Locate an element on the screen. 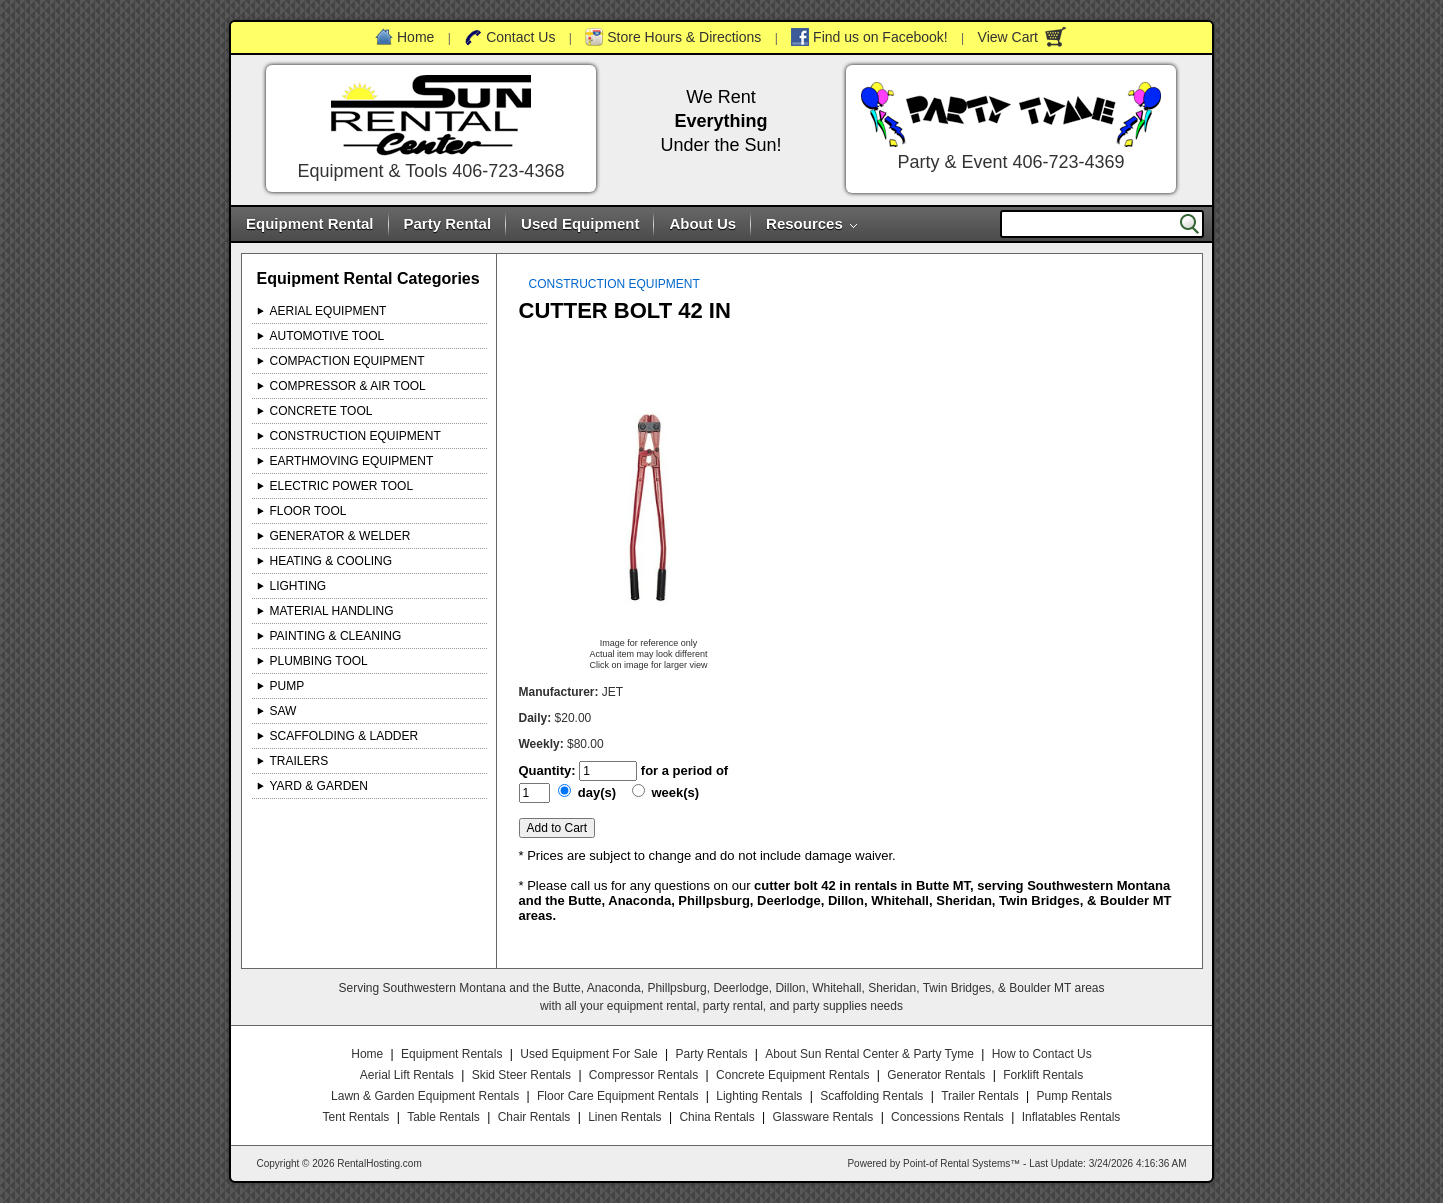 The image size is (1443, 1203). Skid Steer Rentals is located at coordinates (521, 1075).